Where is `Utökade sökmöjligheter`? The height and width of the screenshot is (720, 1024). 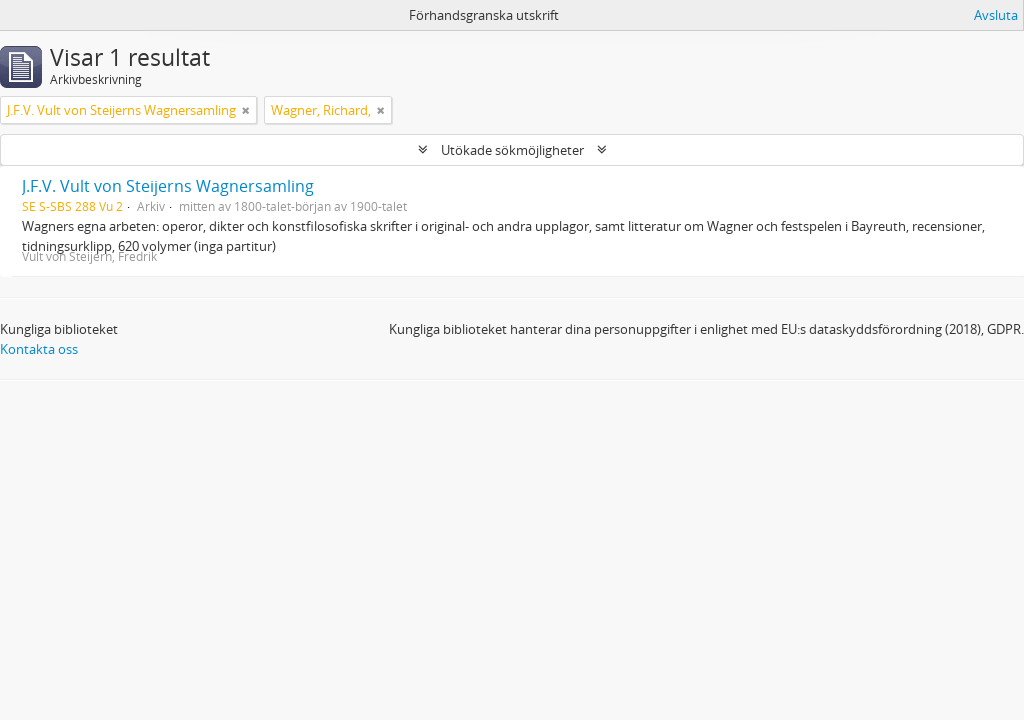
Utökade sökmöjligheter is located at coordinates (512, 150).